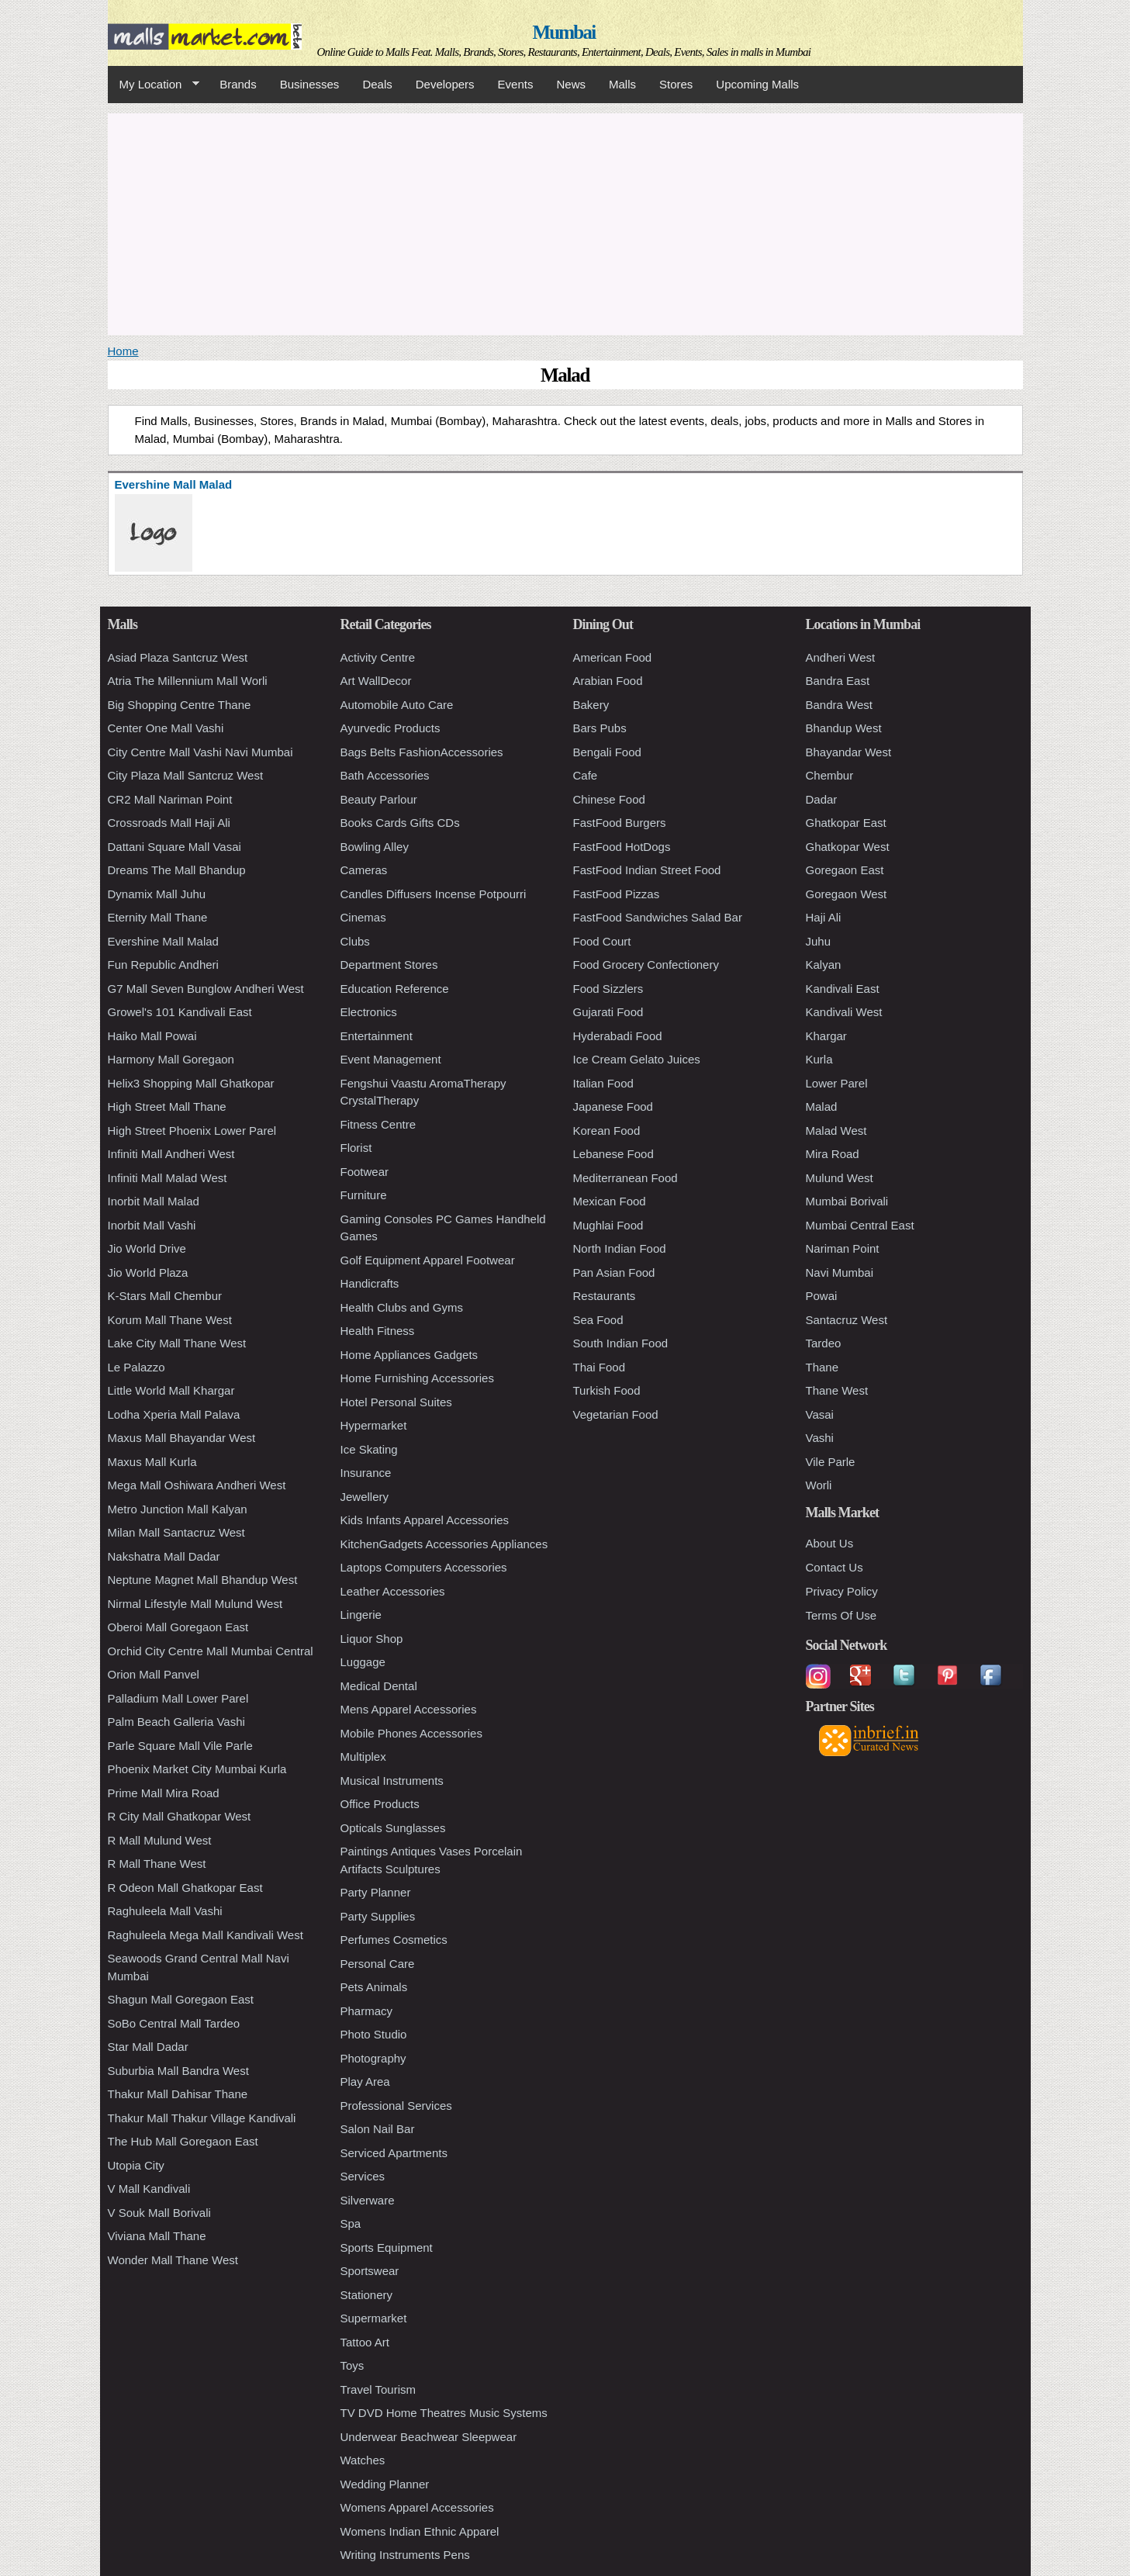 The height and width of the screenshot is (2576, 1130). I want to click on Cafe, so click(585, 775).